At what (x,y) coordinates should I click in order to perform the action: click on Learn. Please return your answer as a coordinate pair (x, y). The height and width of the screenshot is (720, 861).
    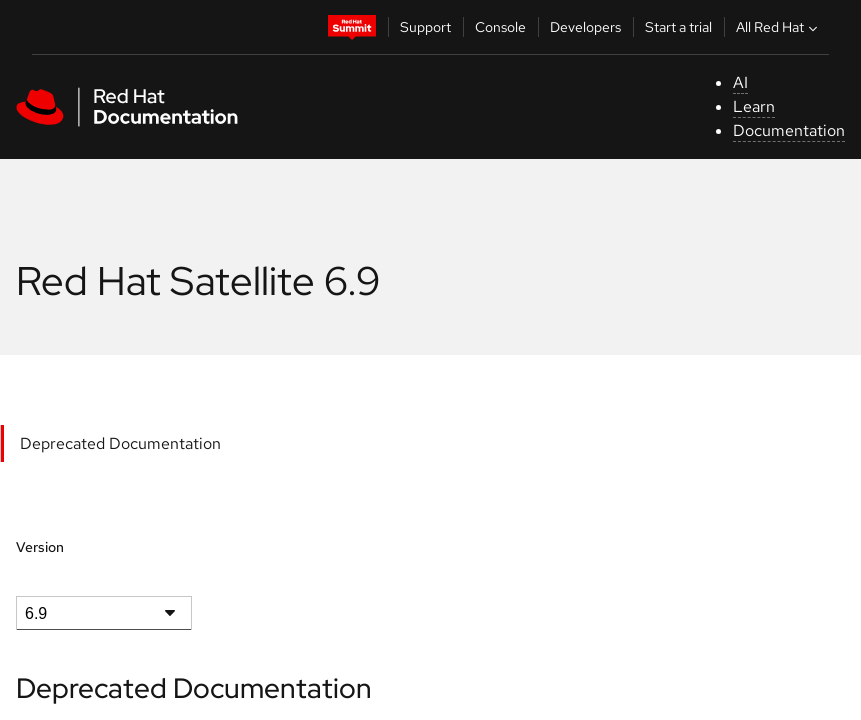
    Looking at the image, I should click on (754, 106).